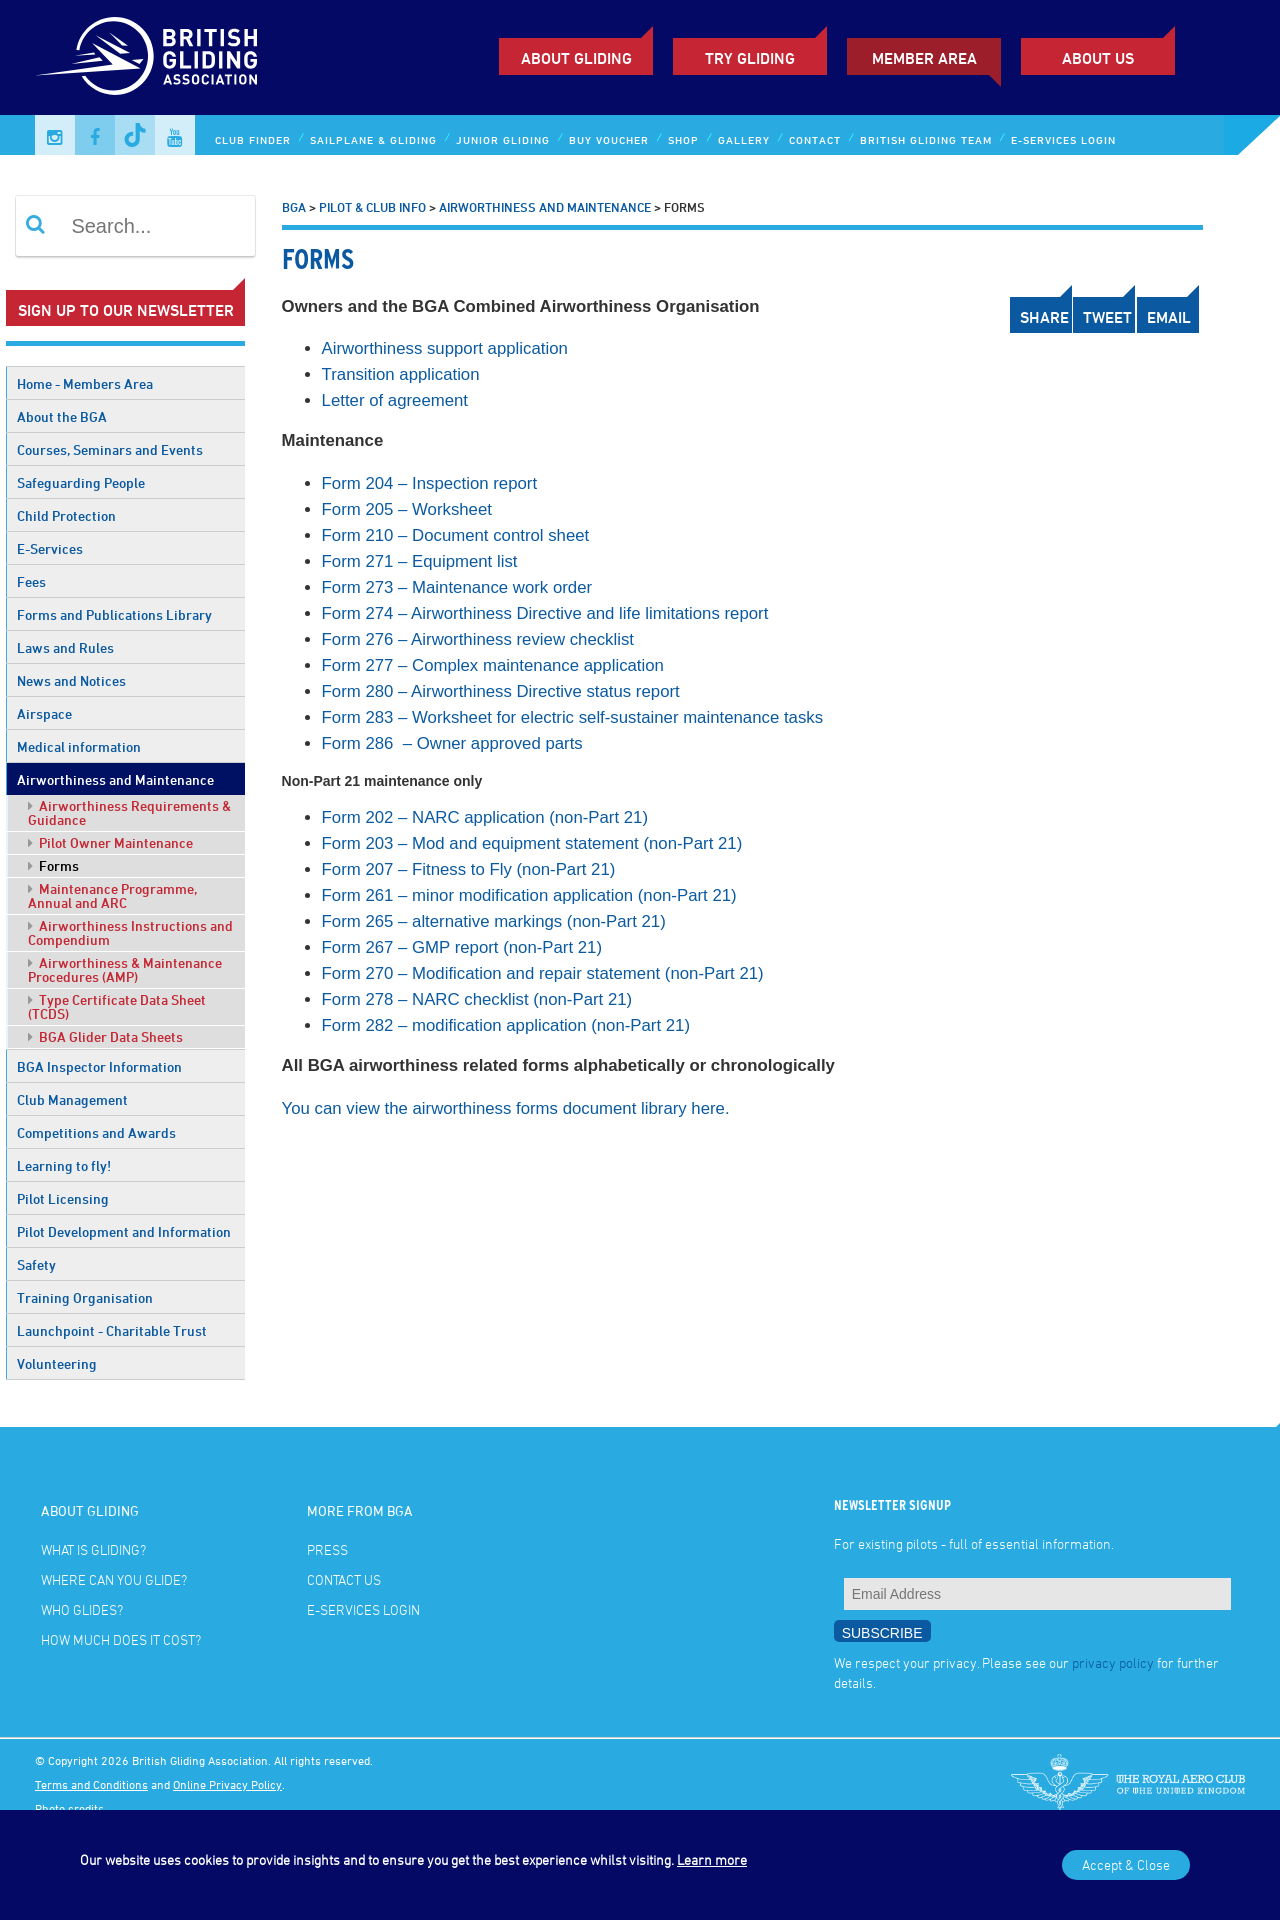  Describe the element at coordinates (462, 947) in the screenshot. I see `Form 267 – GMP report (non-Part 21)` at that location.